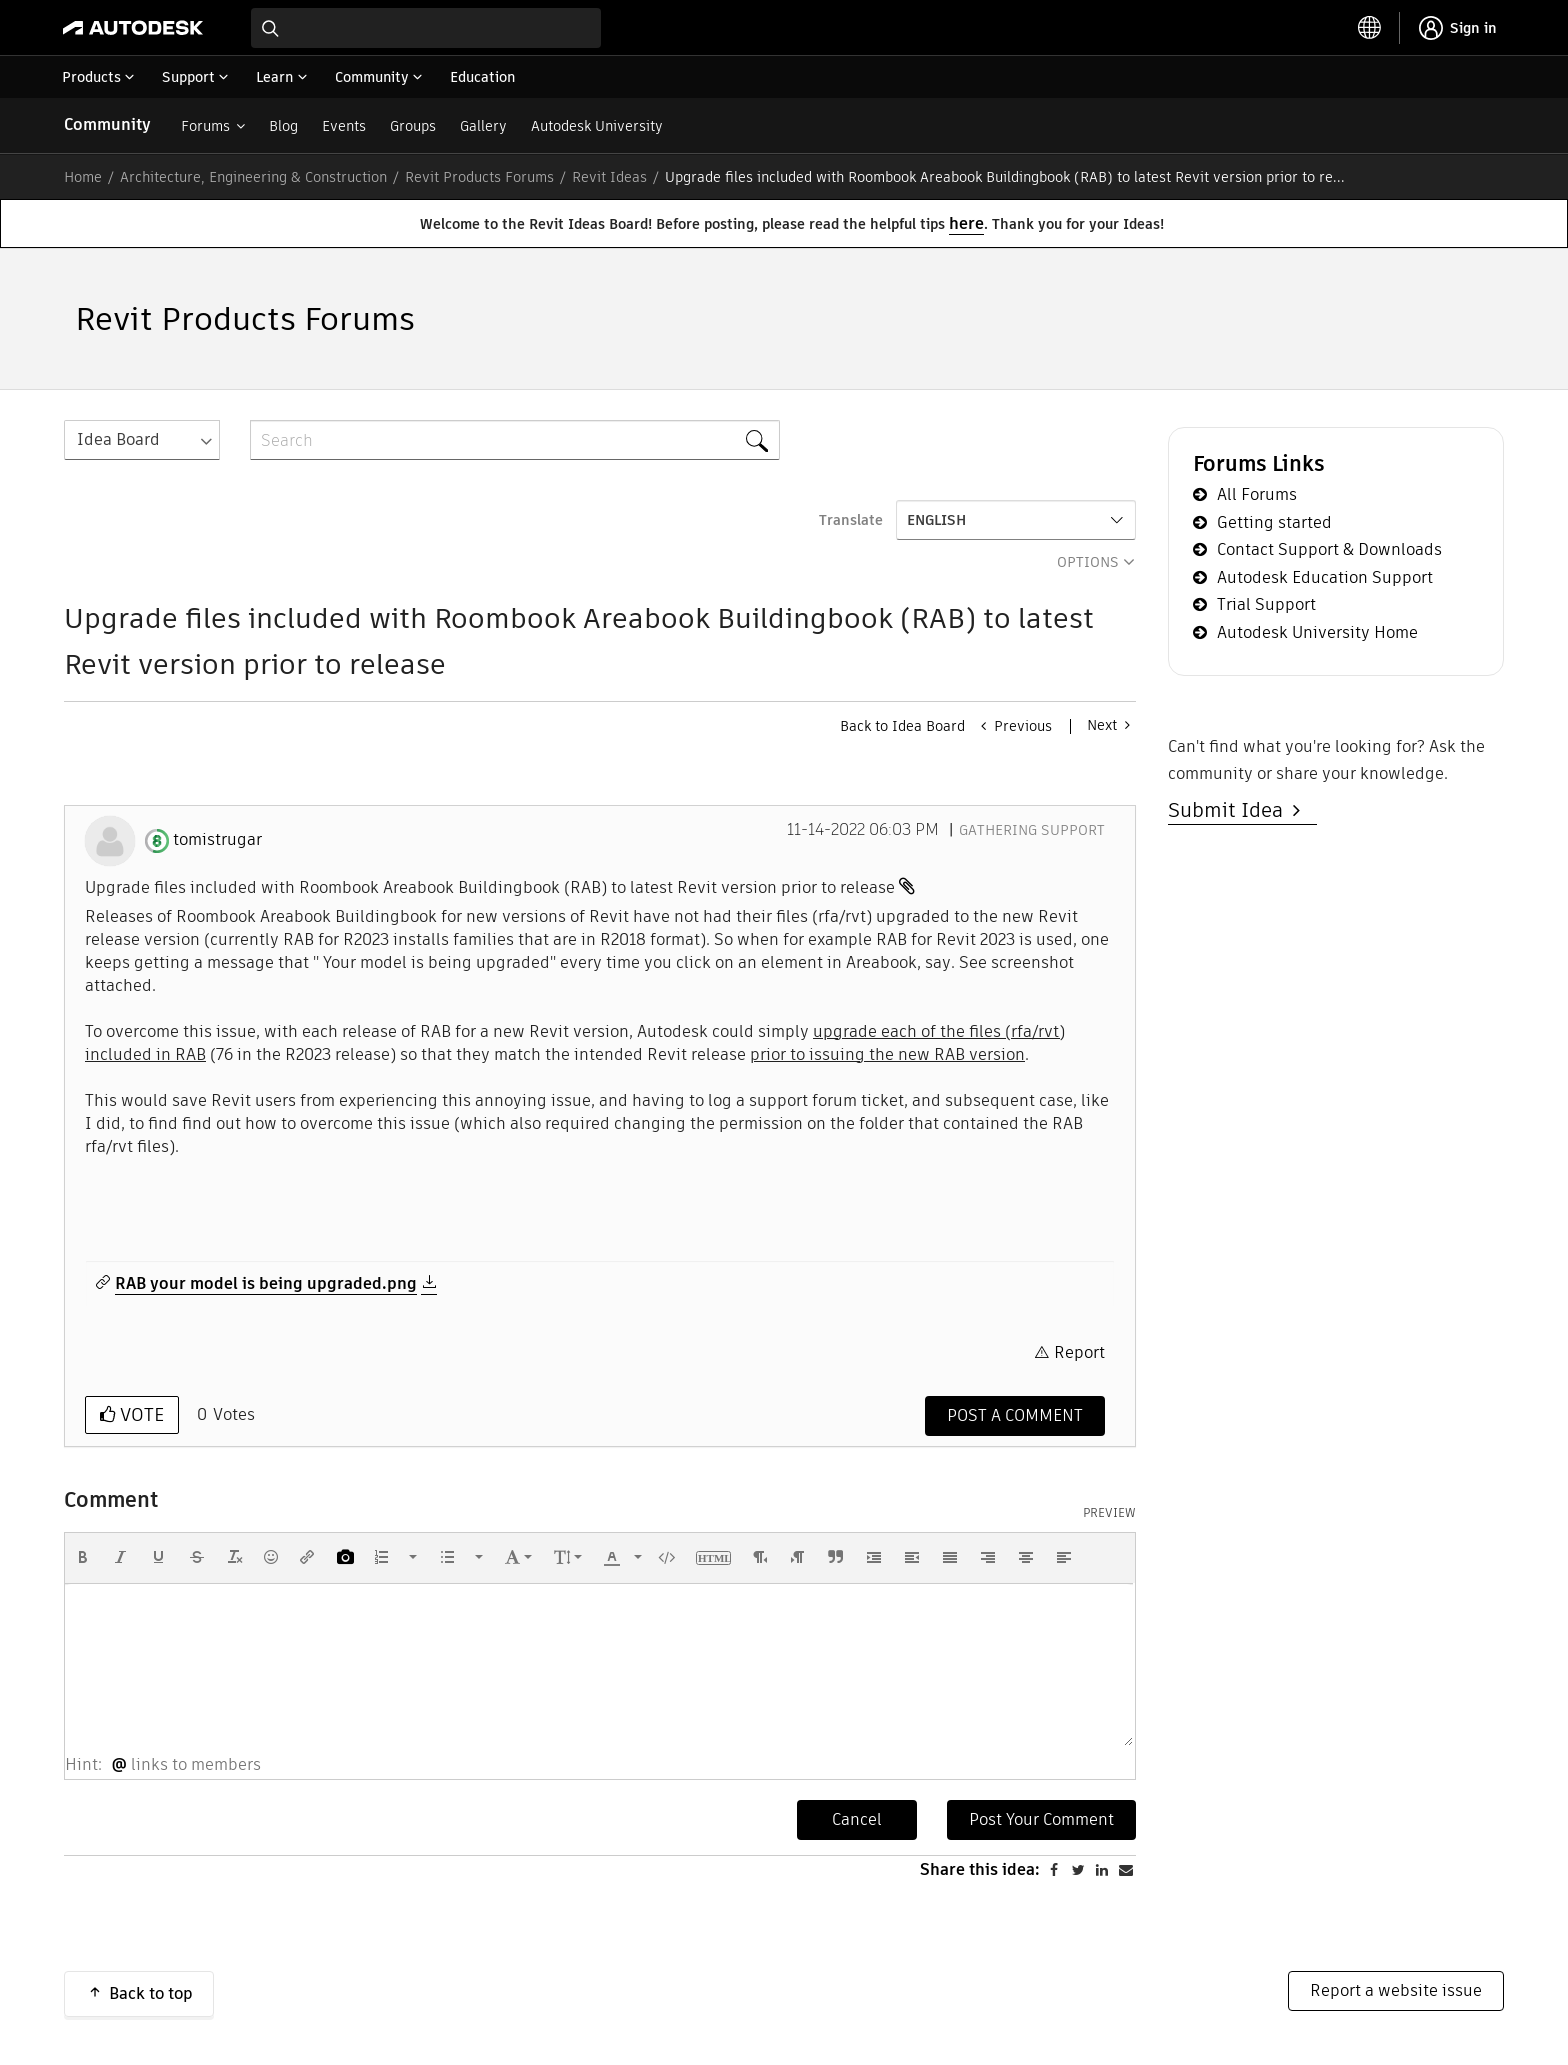 The image size is (1568, 2065). Describe the element at coordinates (597, 126) in the screenshot. I see `Autodesk University` at that location.